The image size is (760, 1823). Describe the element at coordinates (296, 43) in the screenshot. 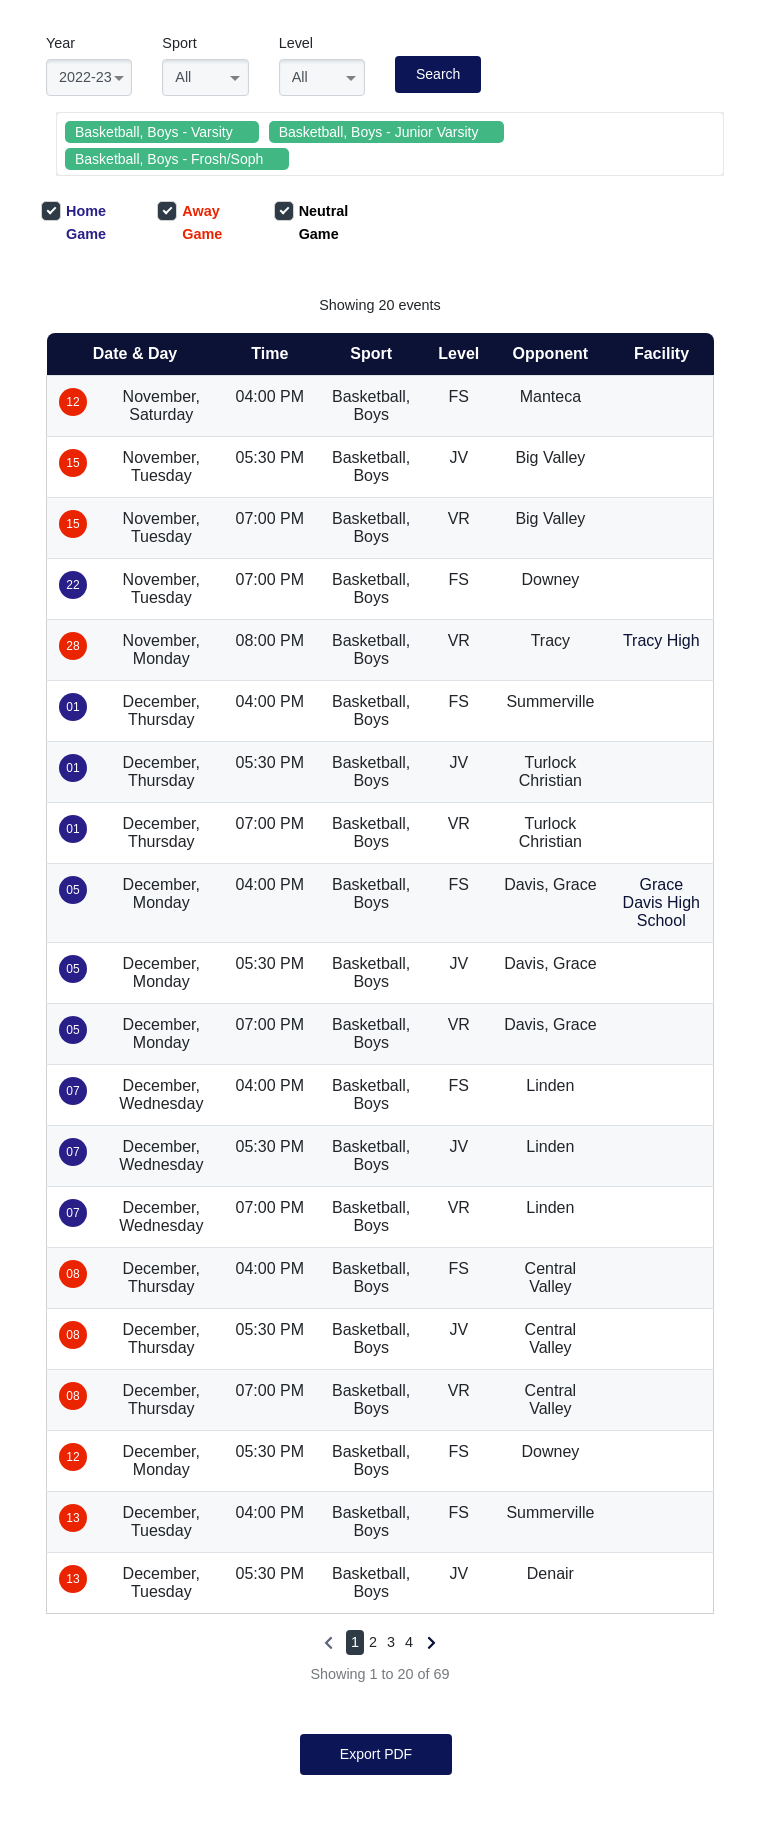

I see `Level` at that location.